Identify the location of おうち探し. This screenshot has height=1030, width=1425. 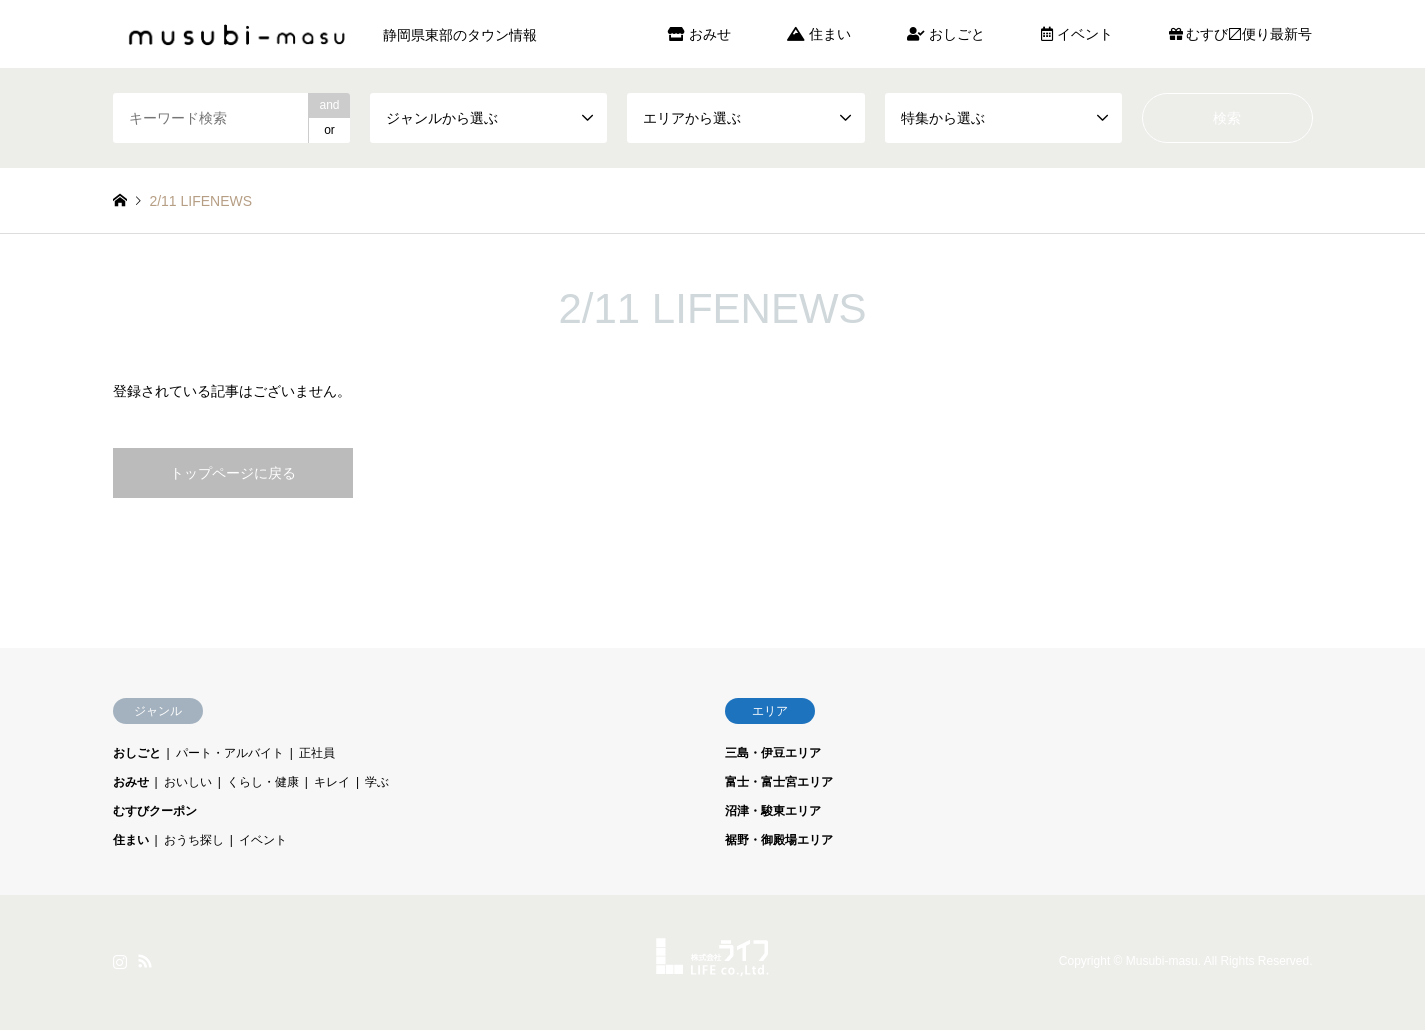
(194, 840).